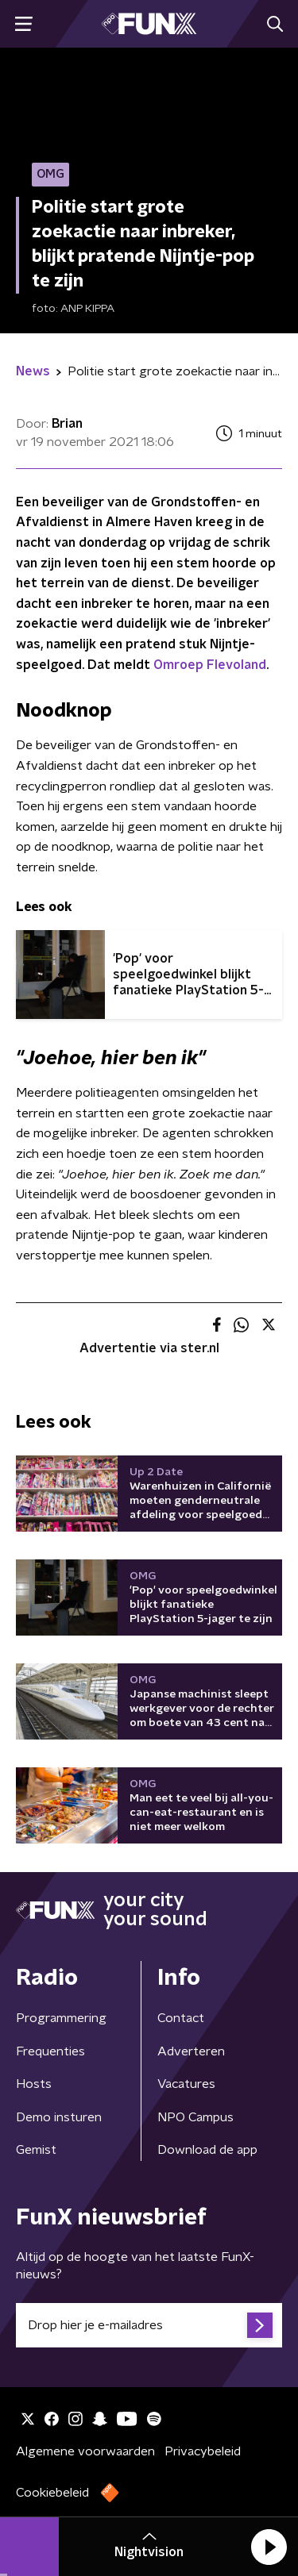  I want to click on [emailadres voor nieuwsbrief], so click(149, 2325).